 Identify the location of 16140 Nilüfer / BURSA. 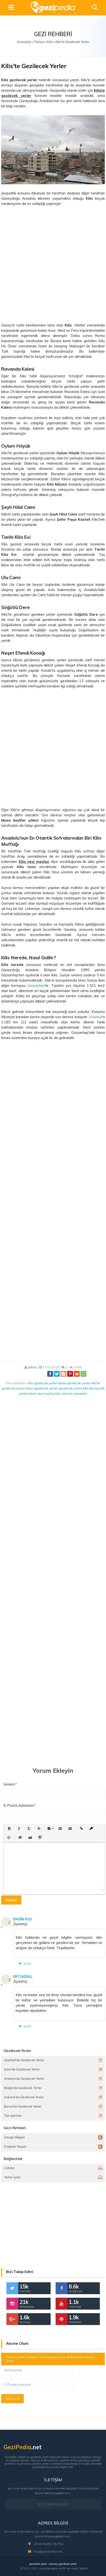
(49, 2544).